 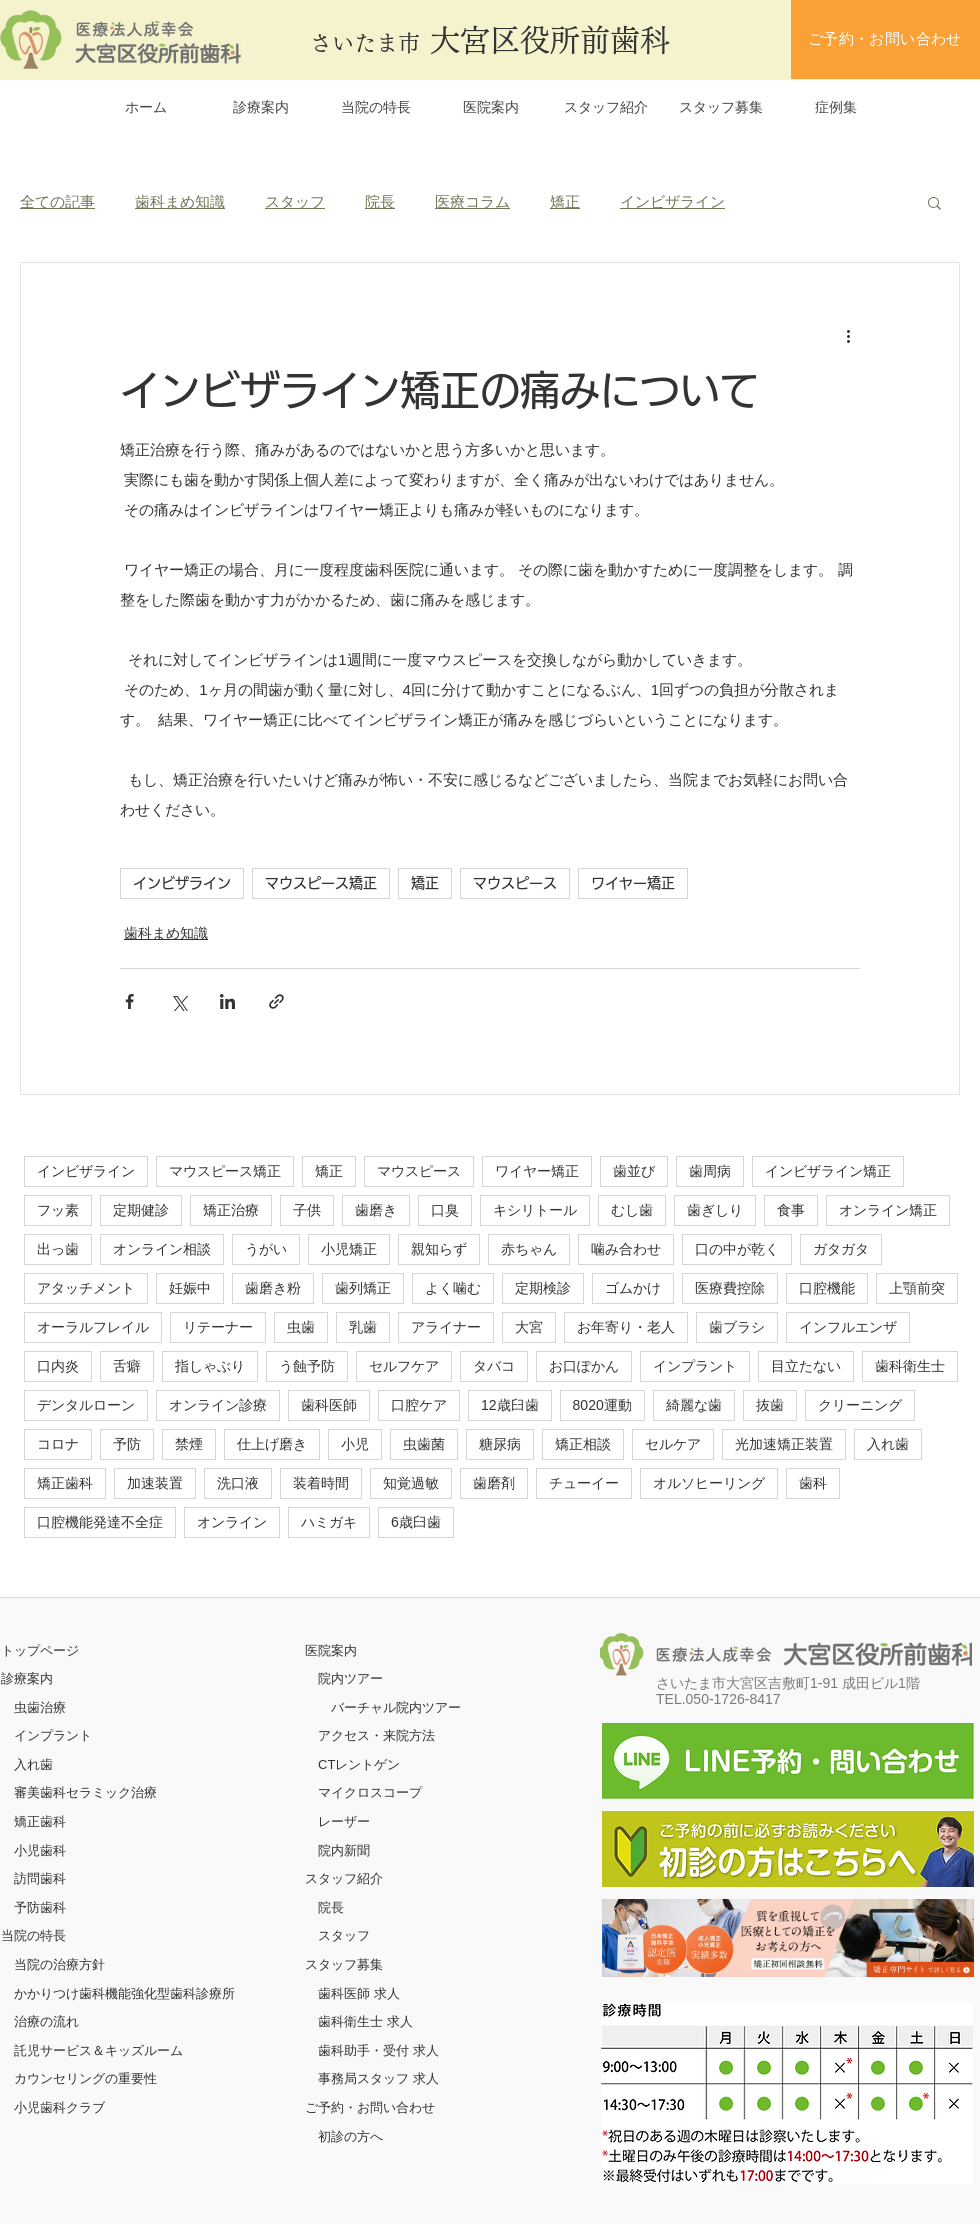 I want to click on 大宮, so click(x=529, y=1327).